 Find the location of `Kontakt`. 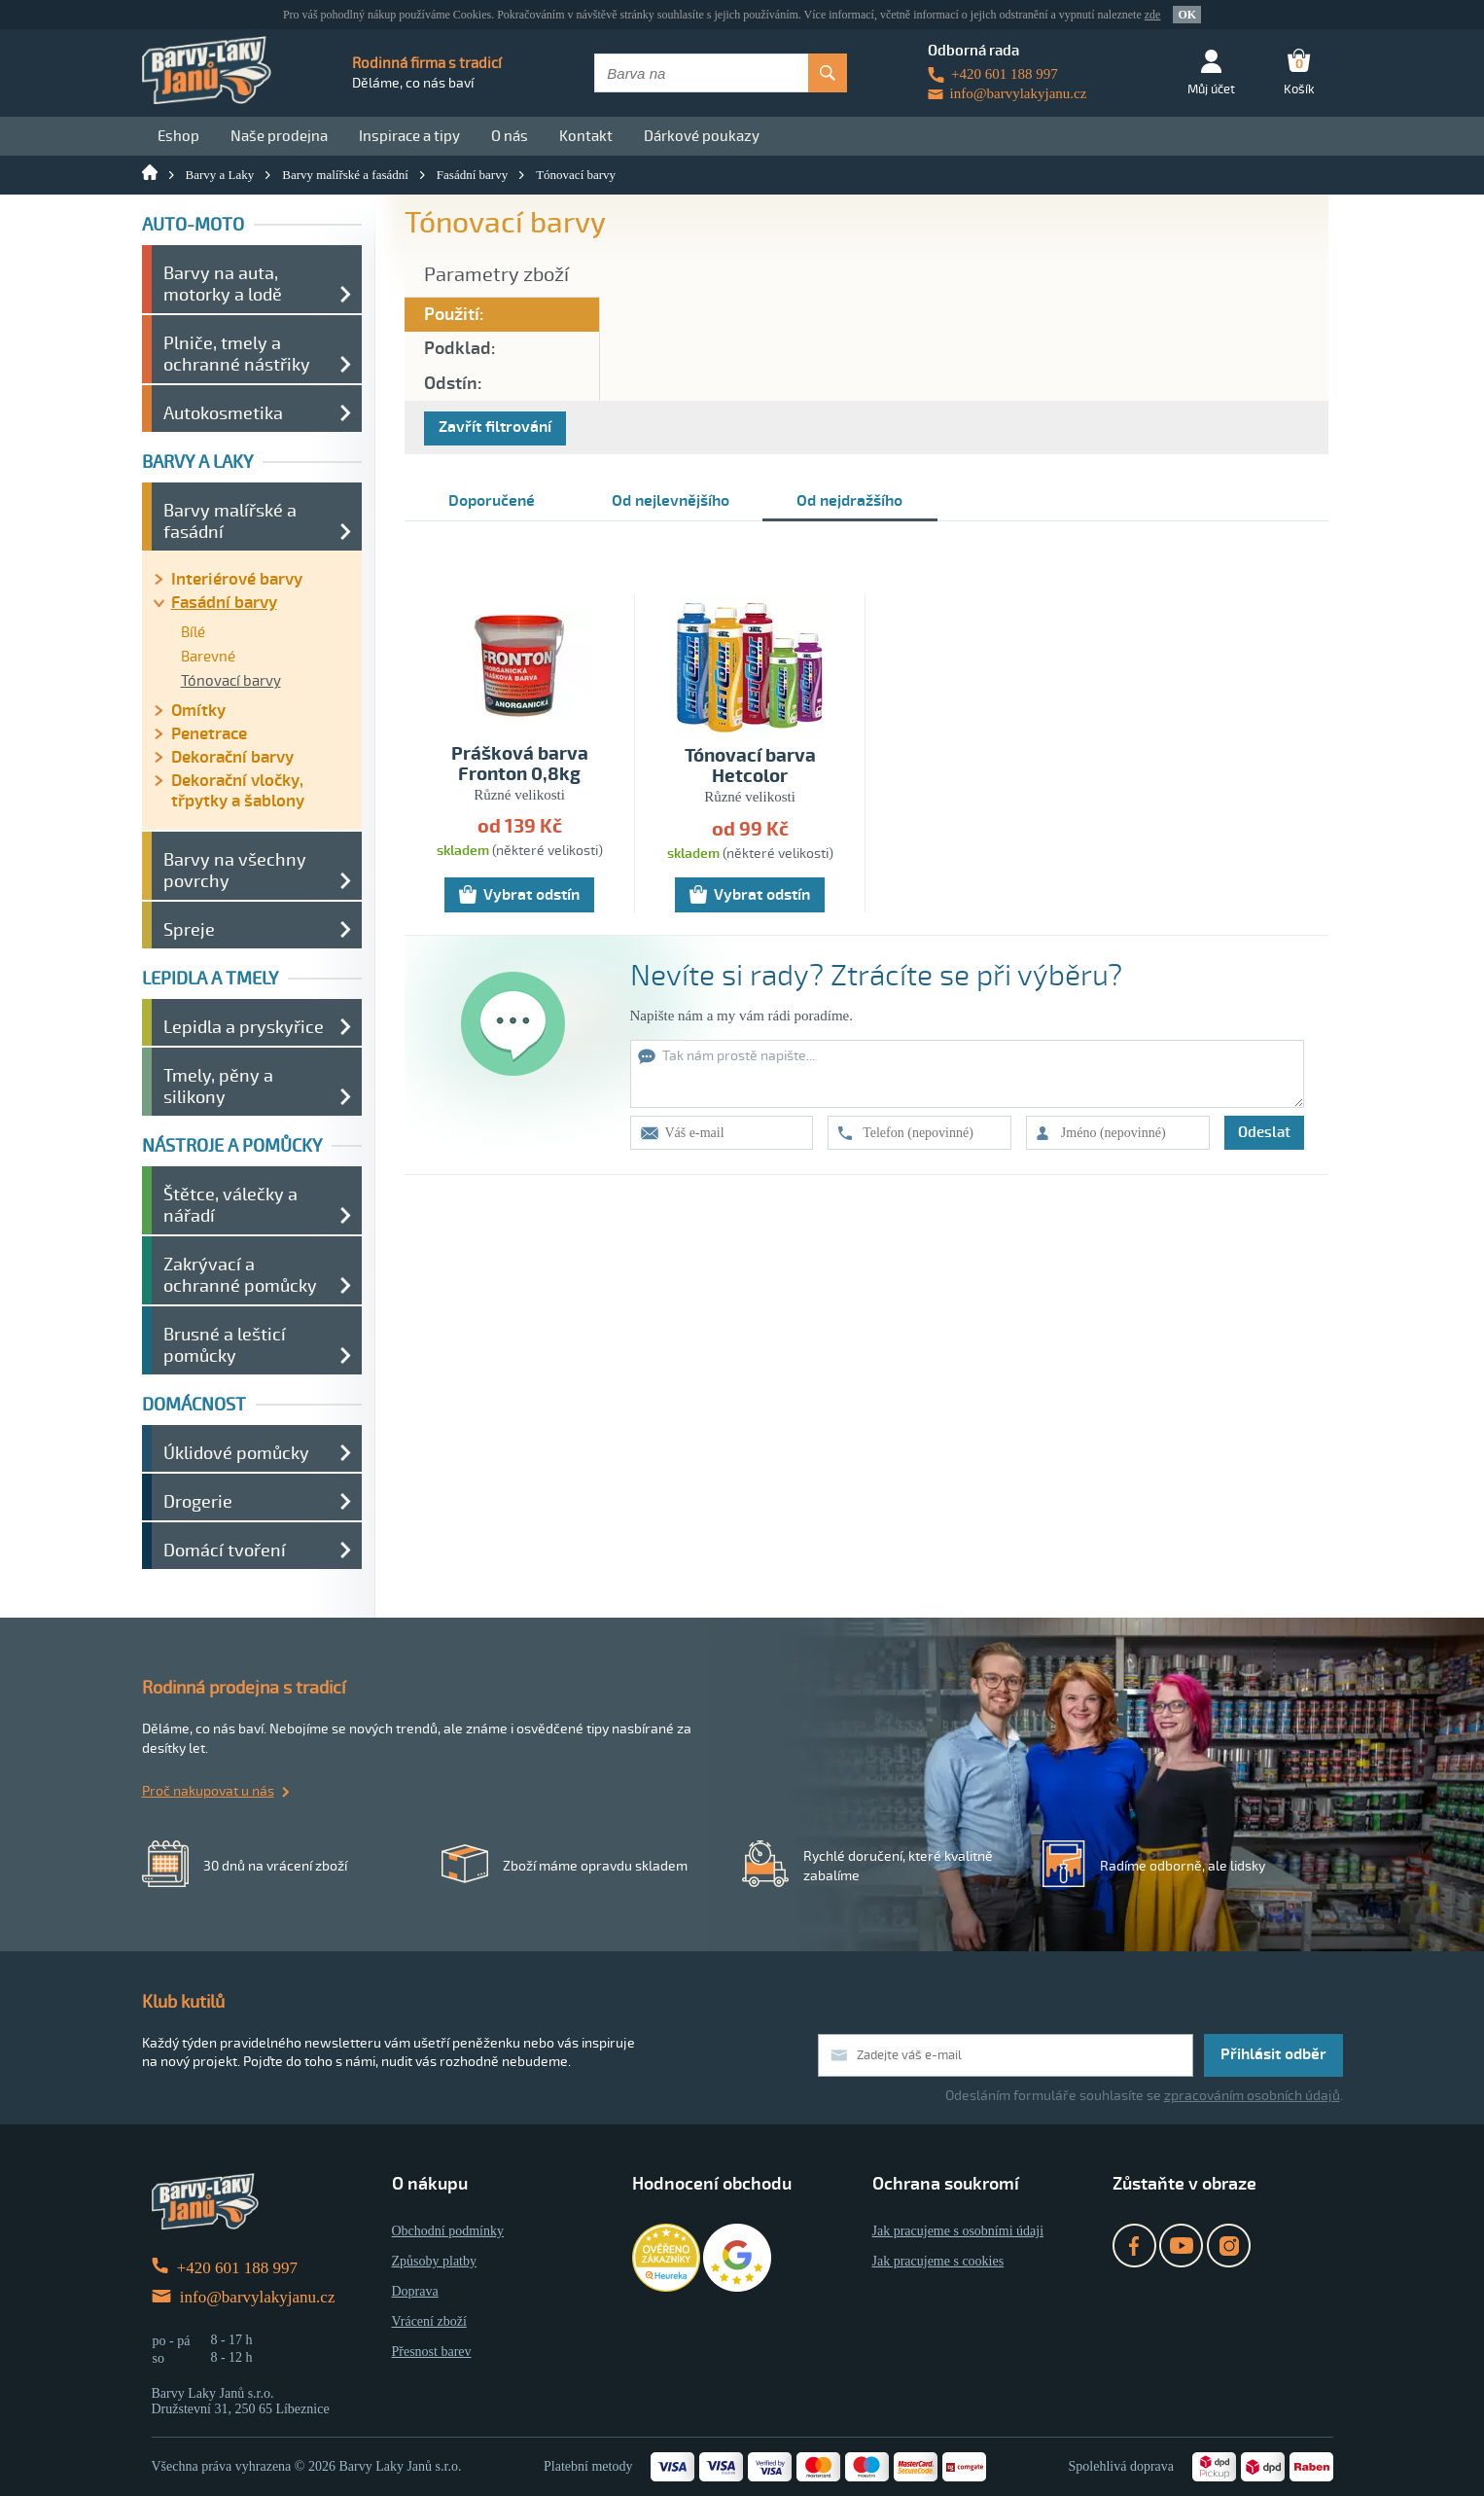

Kontakt is located at coordinates (586, 136).